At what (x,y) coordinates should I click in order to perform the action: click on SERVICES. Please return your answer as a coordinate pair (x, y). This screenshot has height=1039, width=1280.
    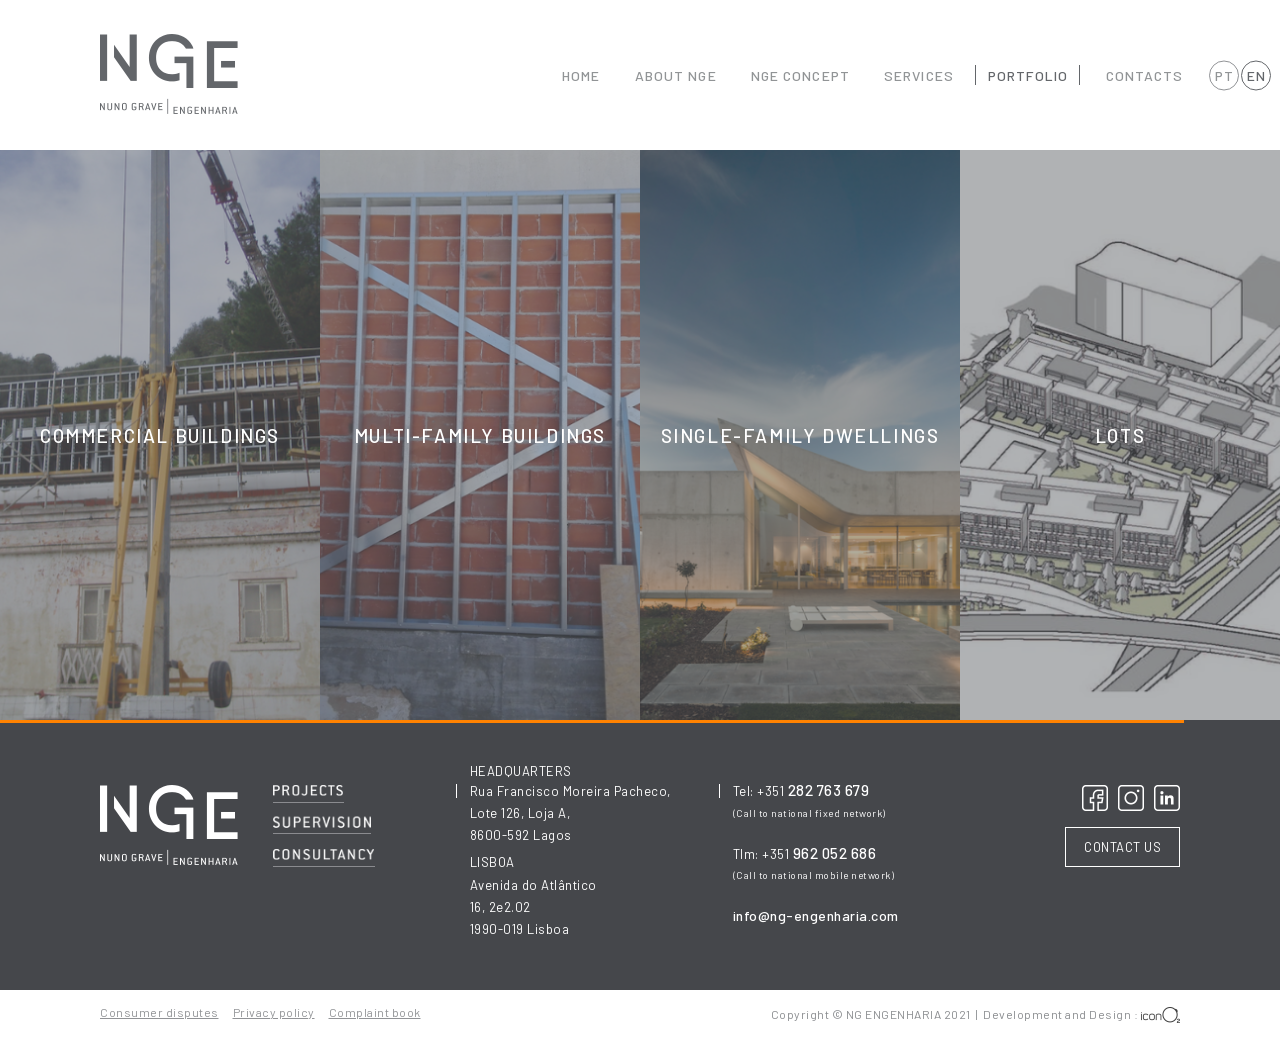
    Looking at the image, I should click on (919, 75).